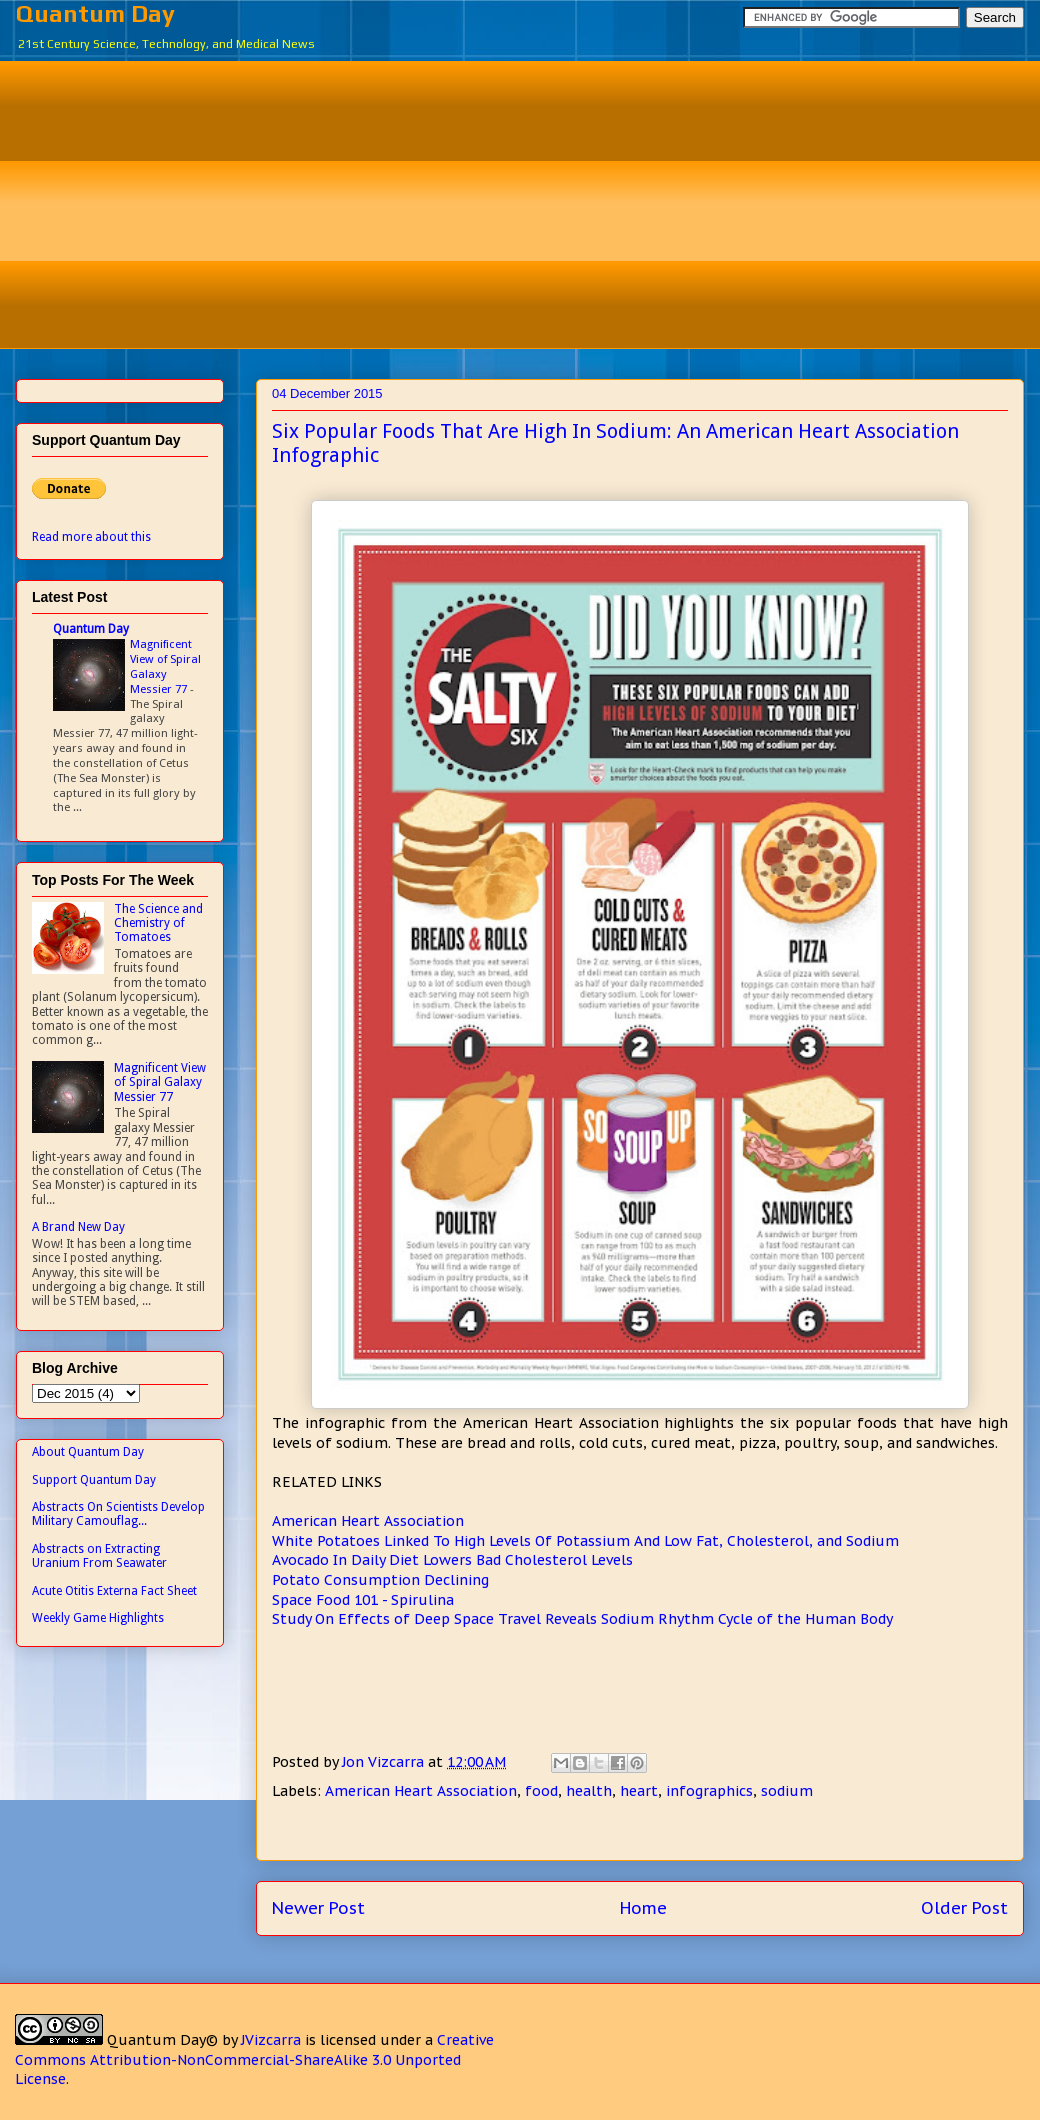  Describe the element at coordinates (99, 1556) in the screenshot. I see `Abstracts on Extracting Uranium From Seawater` at that location.